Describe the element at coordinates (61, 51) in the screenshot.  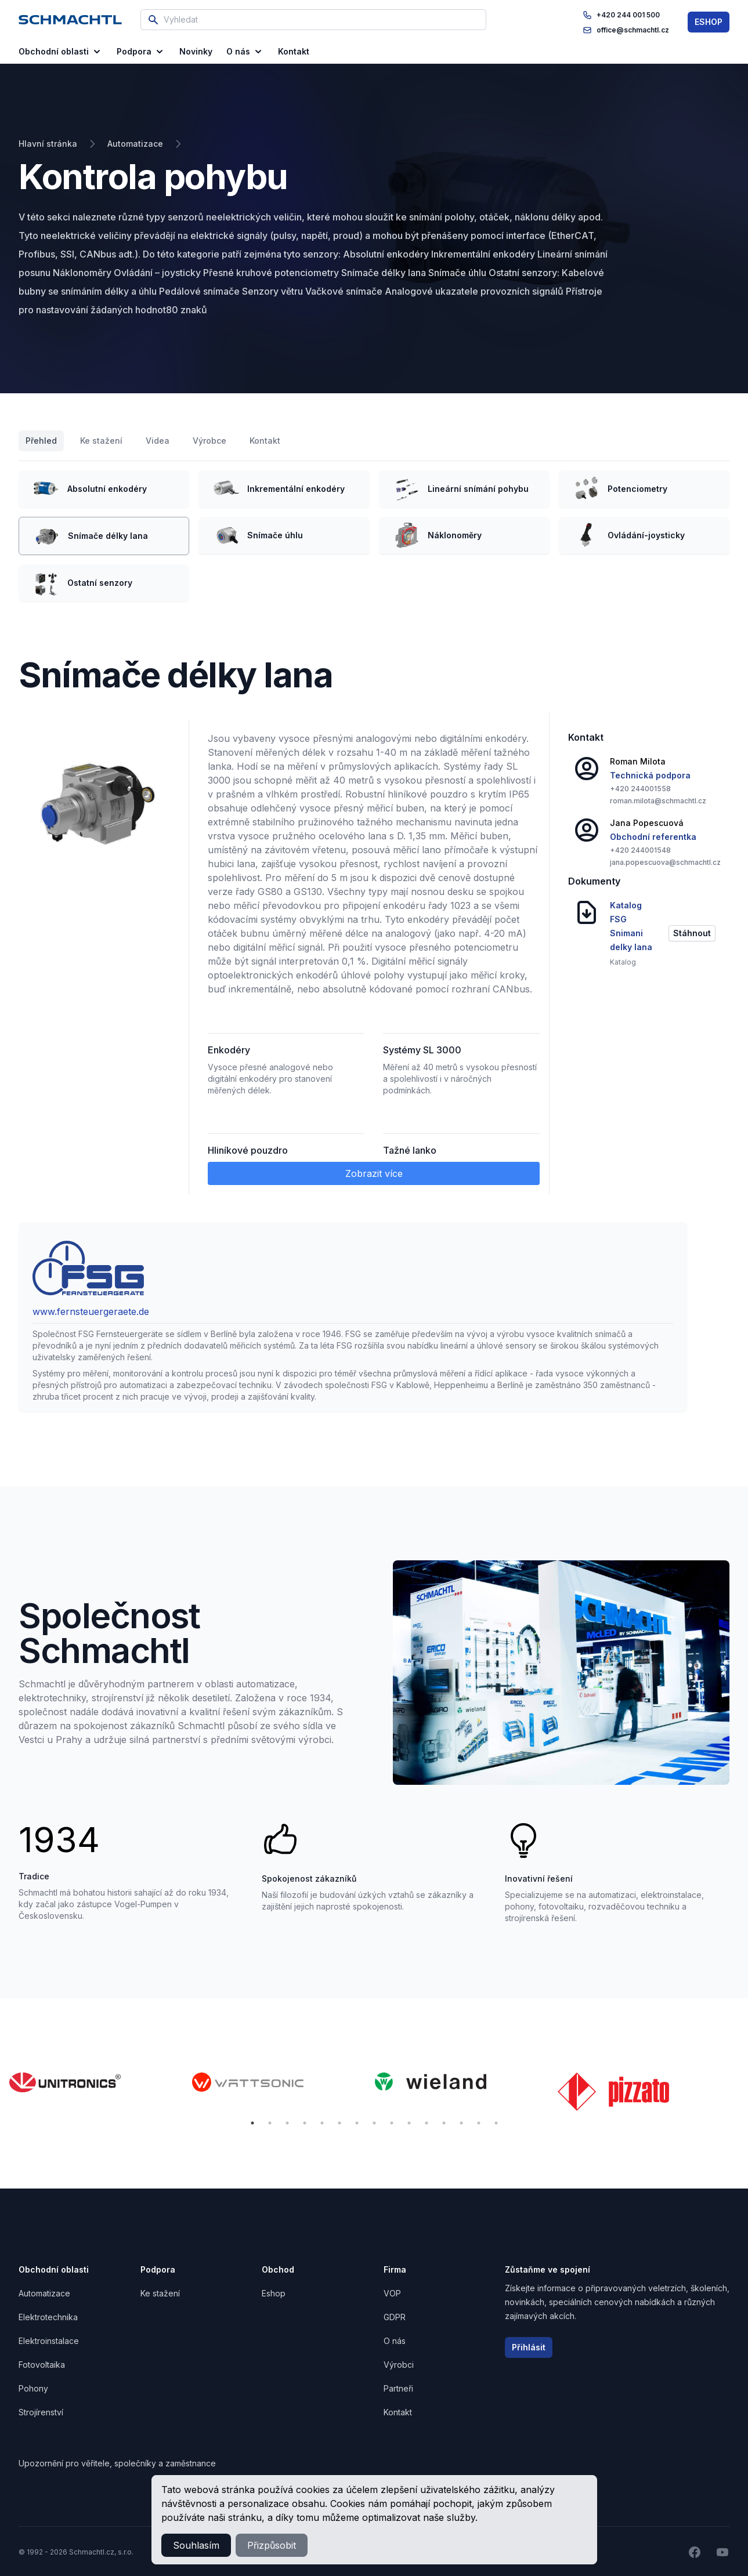
I see `Obchodní oblasti` at that location.